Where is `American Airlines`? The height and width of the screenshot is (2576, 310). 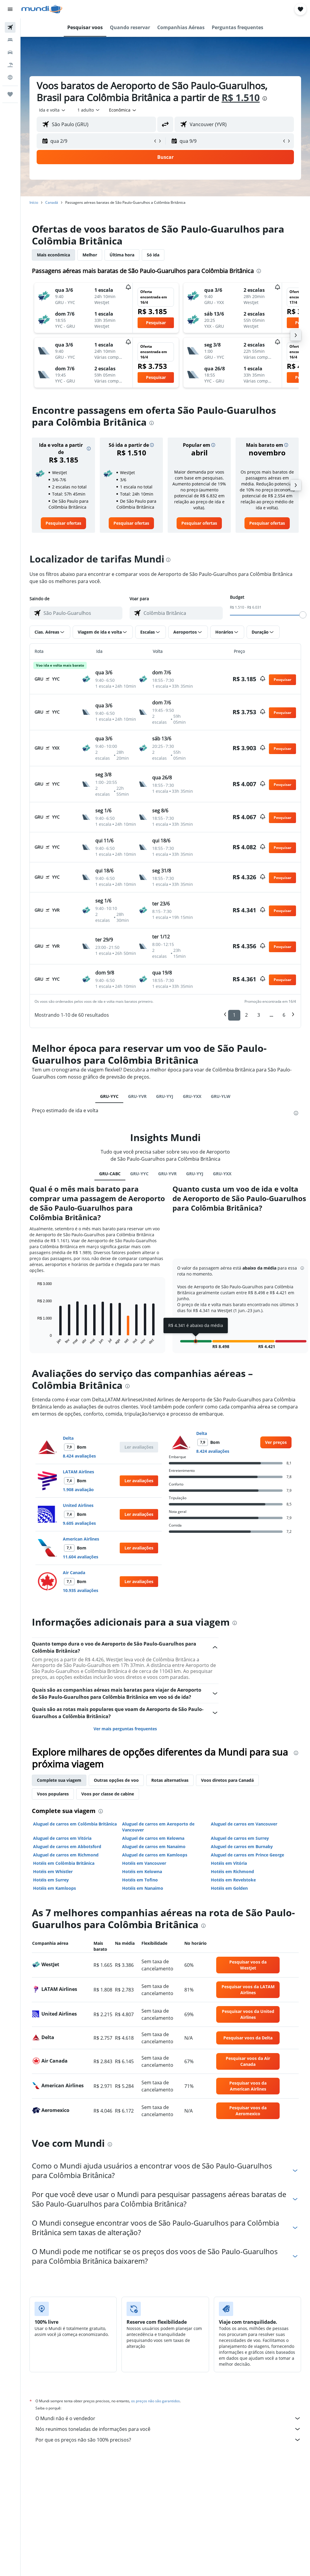 American Airlines is located at coordinates (81, 1539).